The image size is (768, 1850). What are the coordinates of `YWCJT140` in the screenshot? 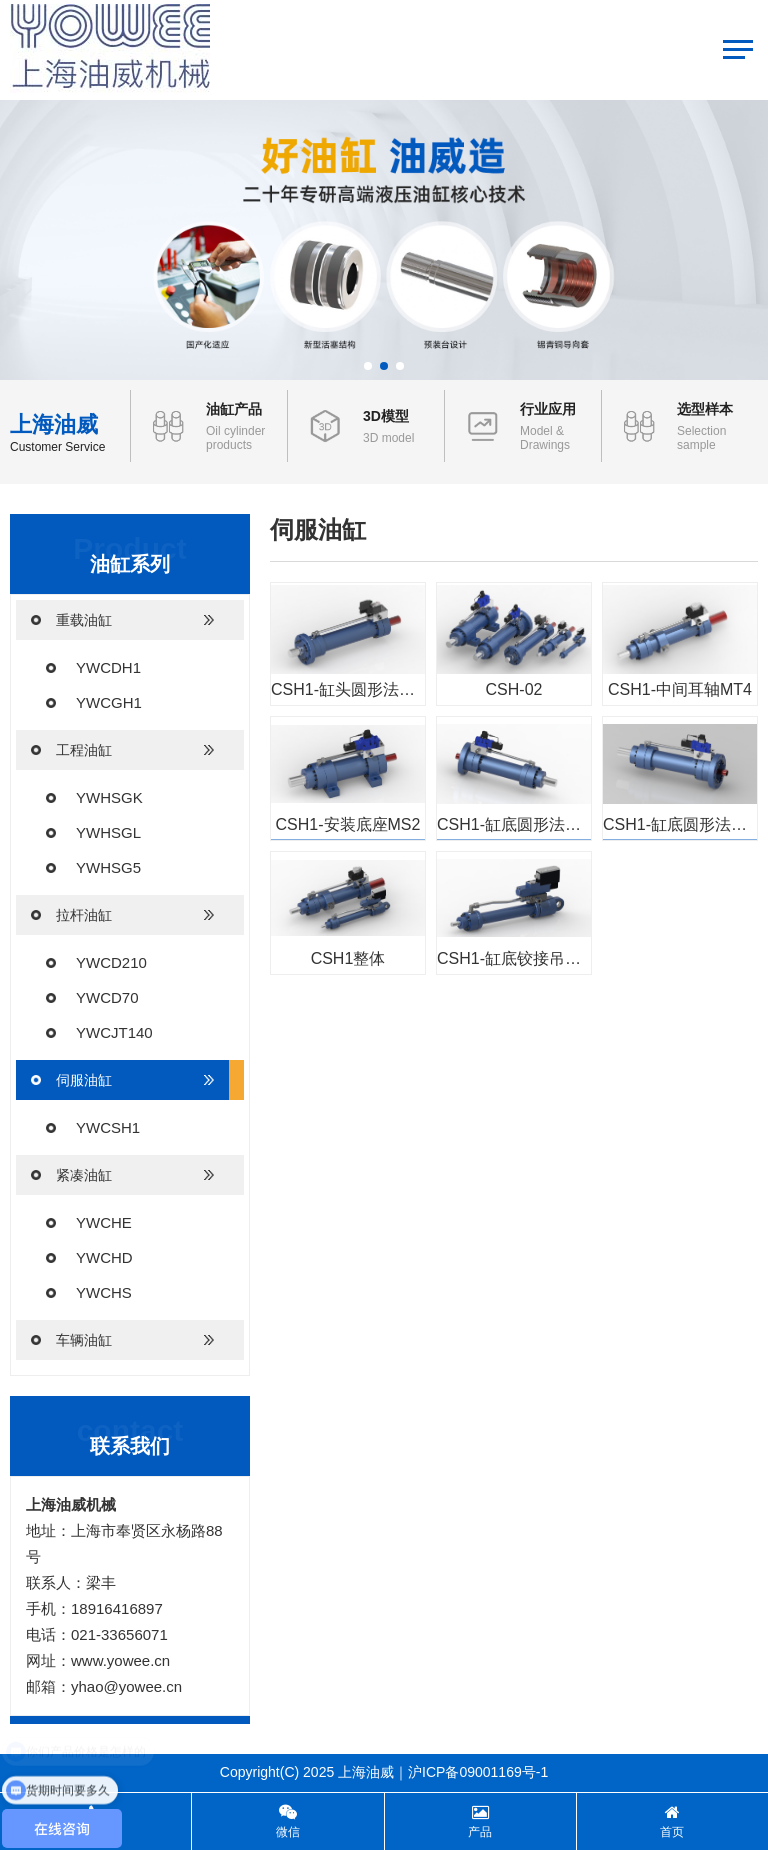 It's located at (114, 1032).